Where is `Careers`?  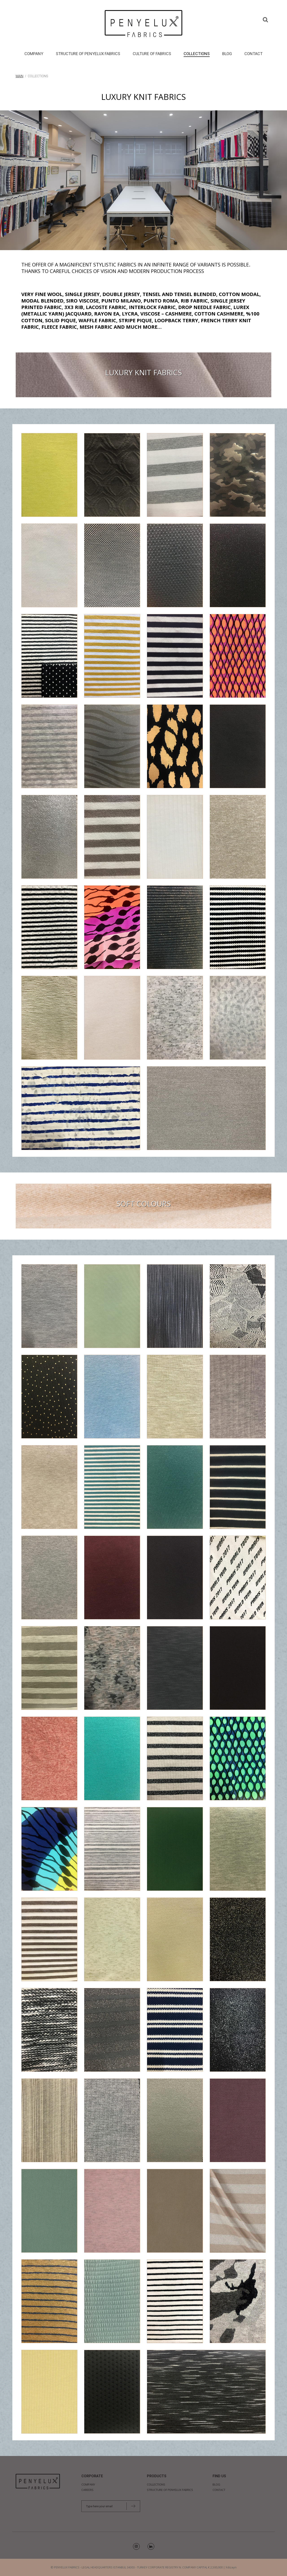 Careers is located at coordinates (87, 2490).